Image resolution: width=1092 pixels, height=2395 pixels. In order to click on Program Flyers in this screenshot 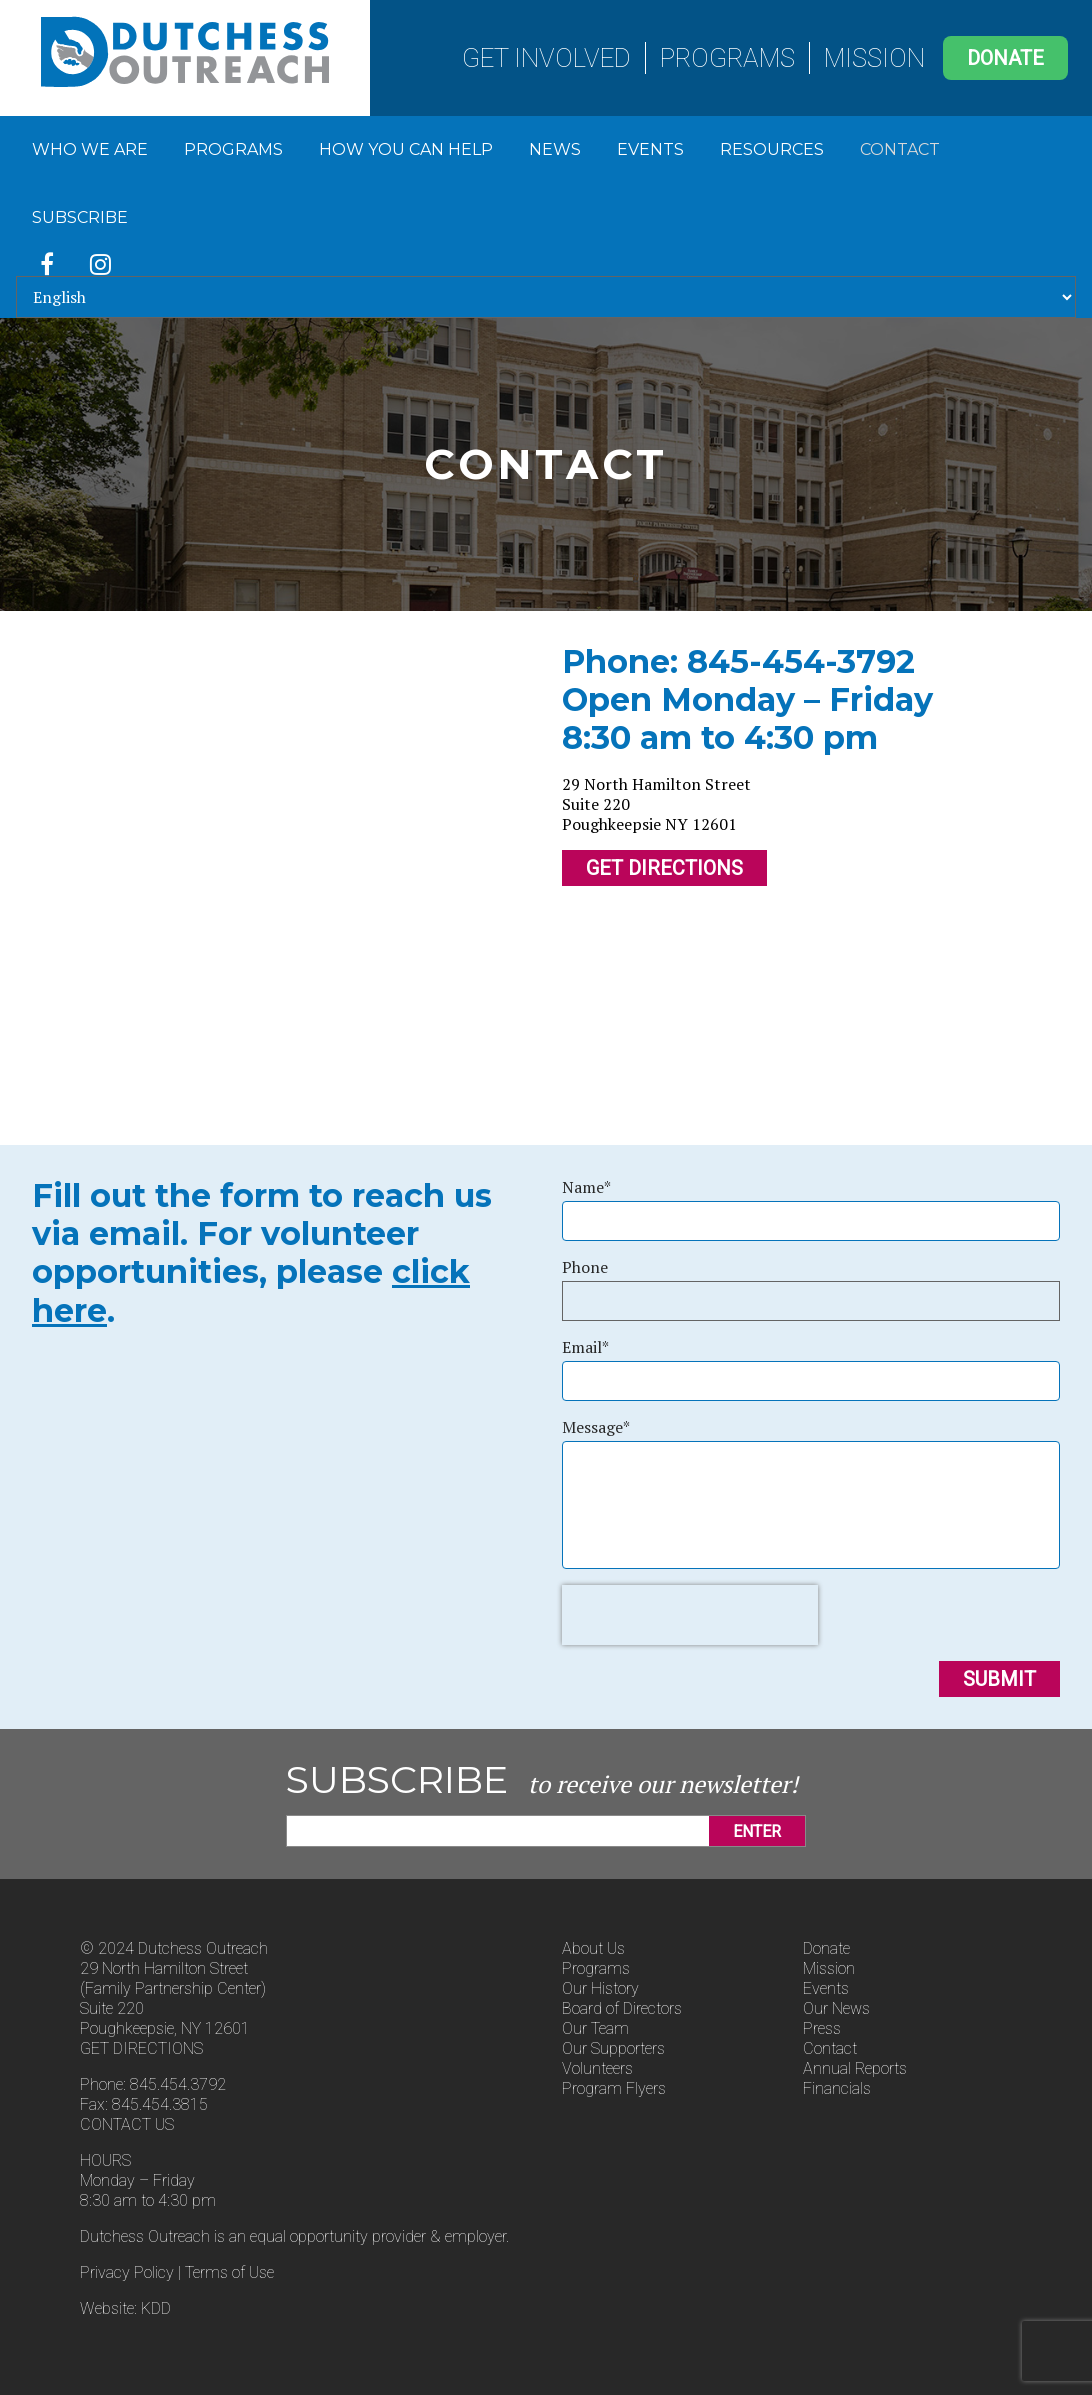, I will do `click(614, 2088)`.